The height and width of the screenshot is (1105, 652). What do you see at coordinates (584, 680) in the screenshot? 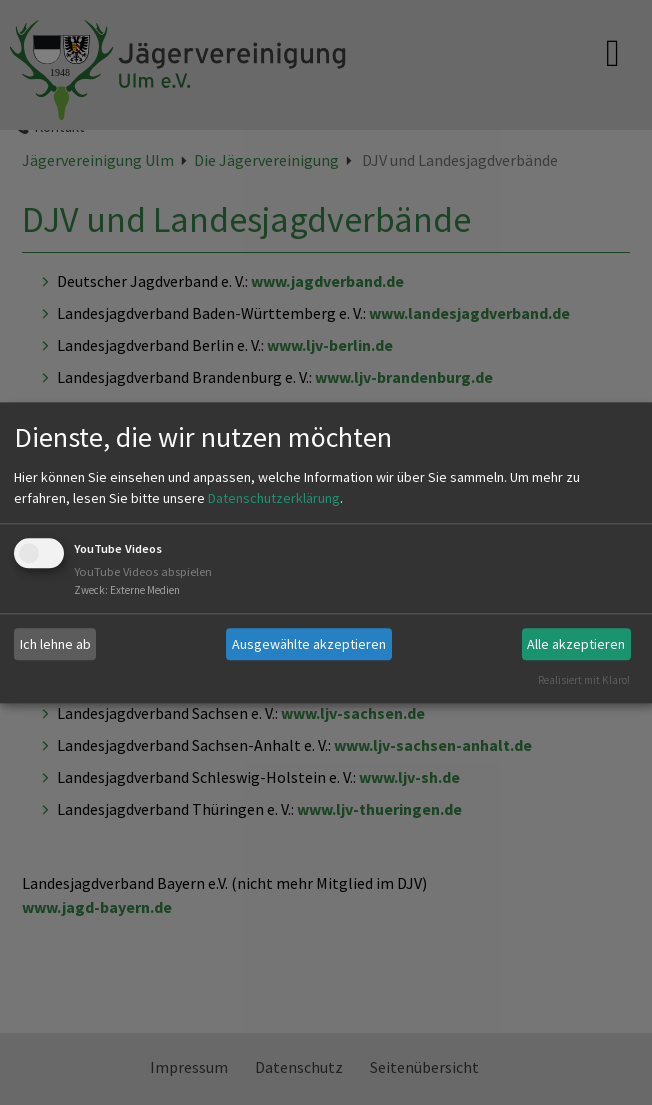
I see `Realisiert mit Klaro!` at bounding box center [584, 680].